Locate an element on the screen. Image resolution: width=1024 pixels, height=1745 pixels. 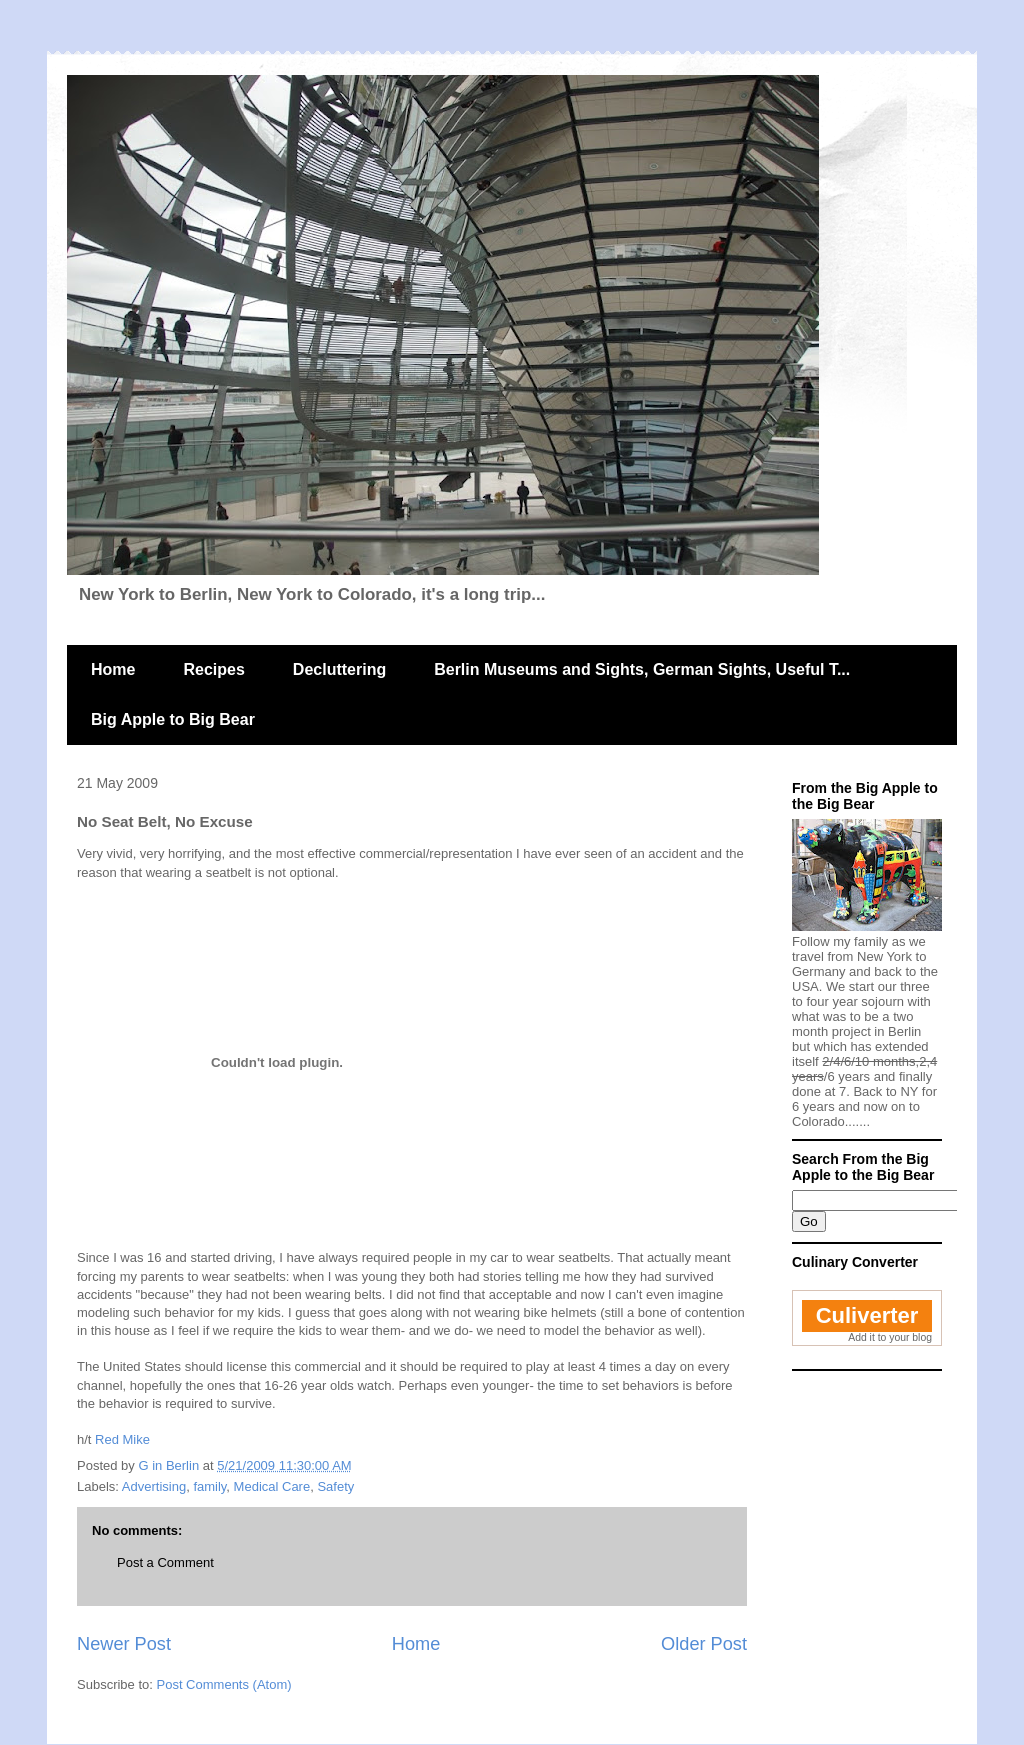
Recipes is located at coordinates (213, 669).